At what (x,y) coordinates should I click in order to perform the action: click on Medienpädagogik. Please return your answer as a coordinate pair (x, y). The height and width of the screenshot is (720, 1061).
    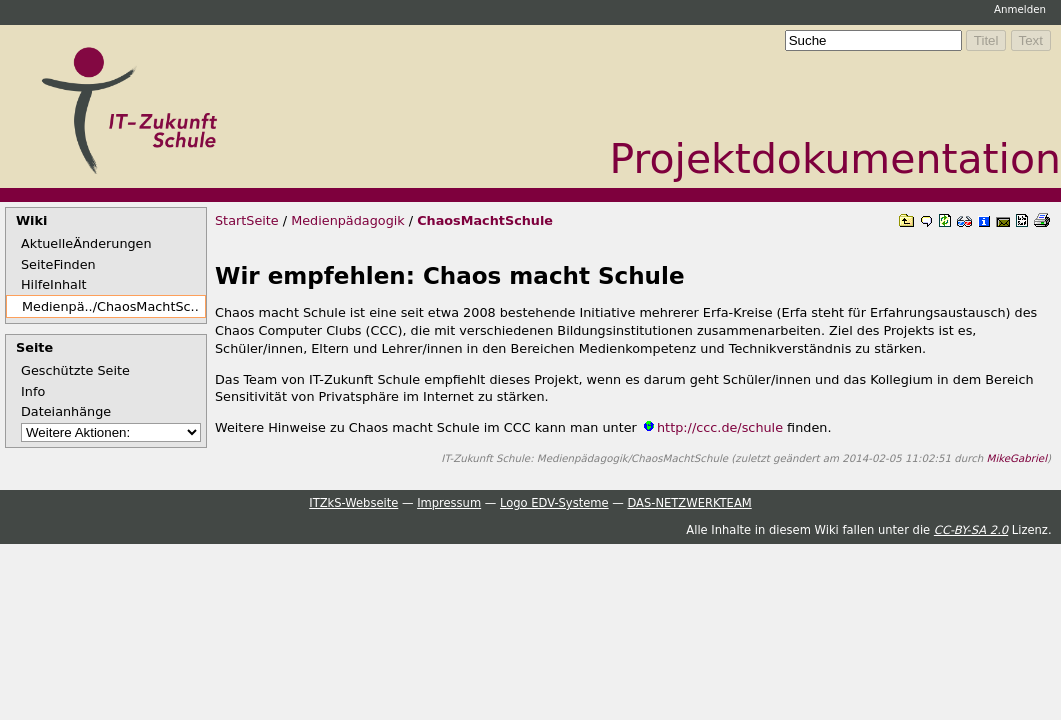
    Looking at the image, I should click on (348, 220).